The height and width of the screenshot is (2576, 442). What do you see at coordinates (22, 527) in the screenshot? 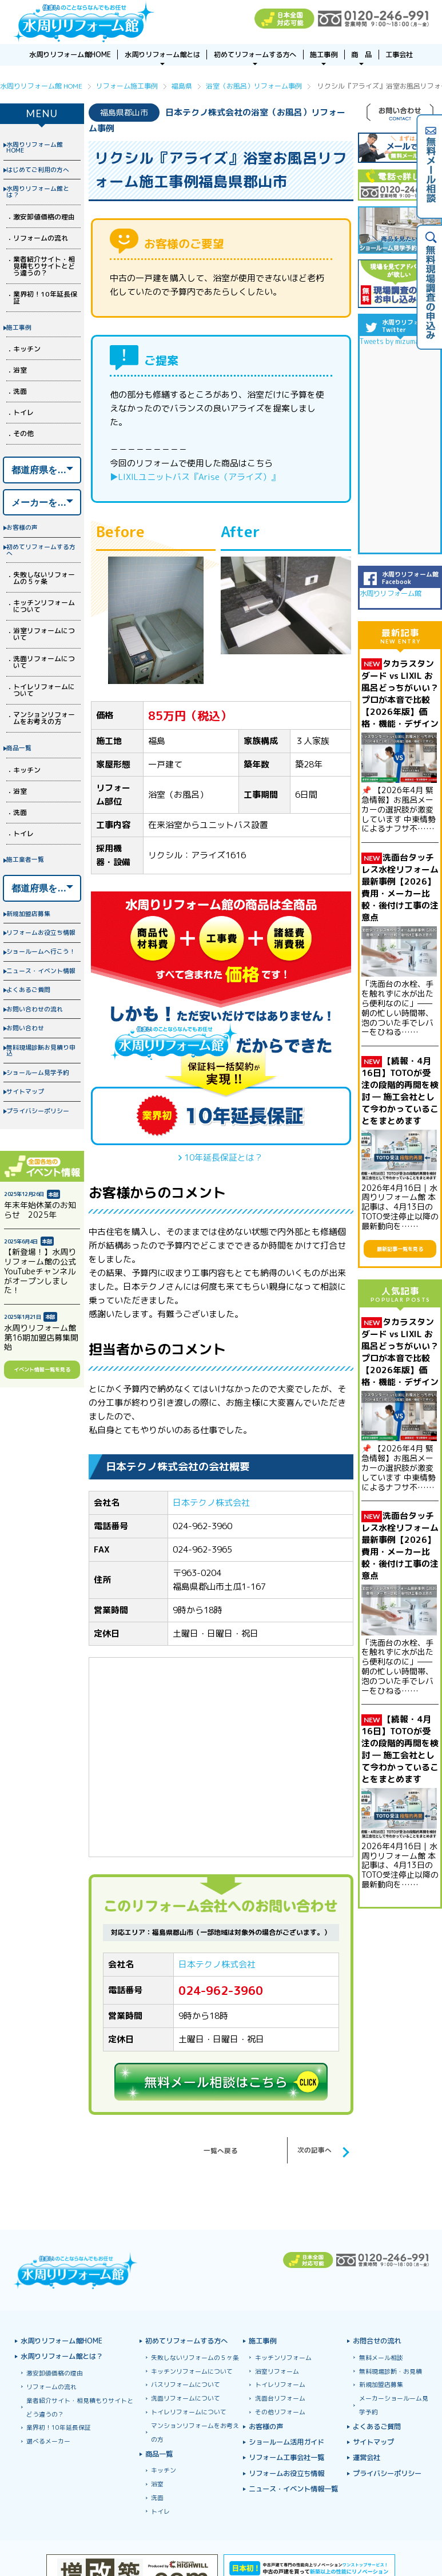
I see `お客様の声` at bounding box center [22, 527].